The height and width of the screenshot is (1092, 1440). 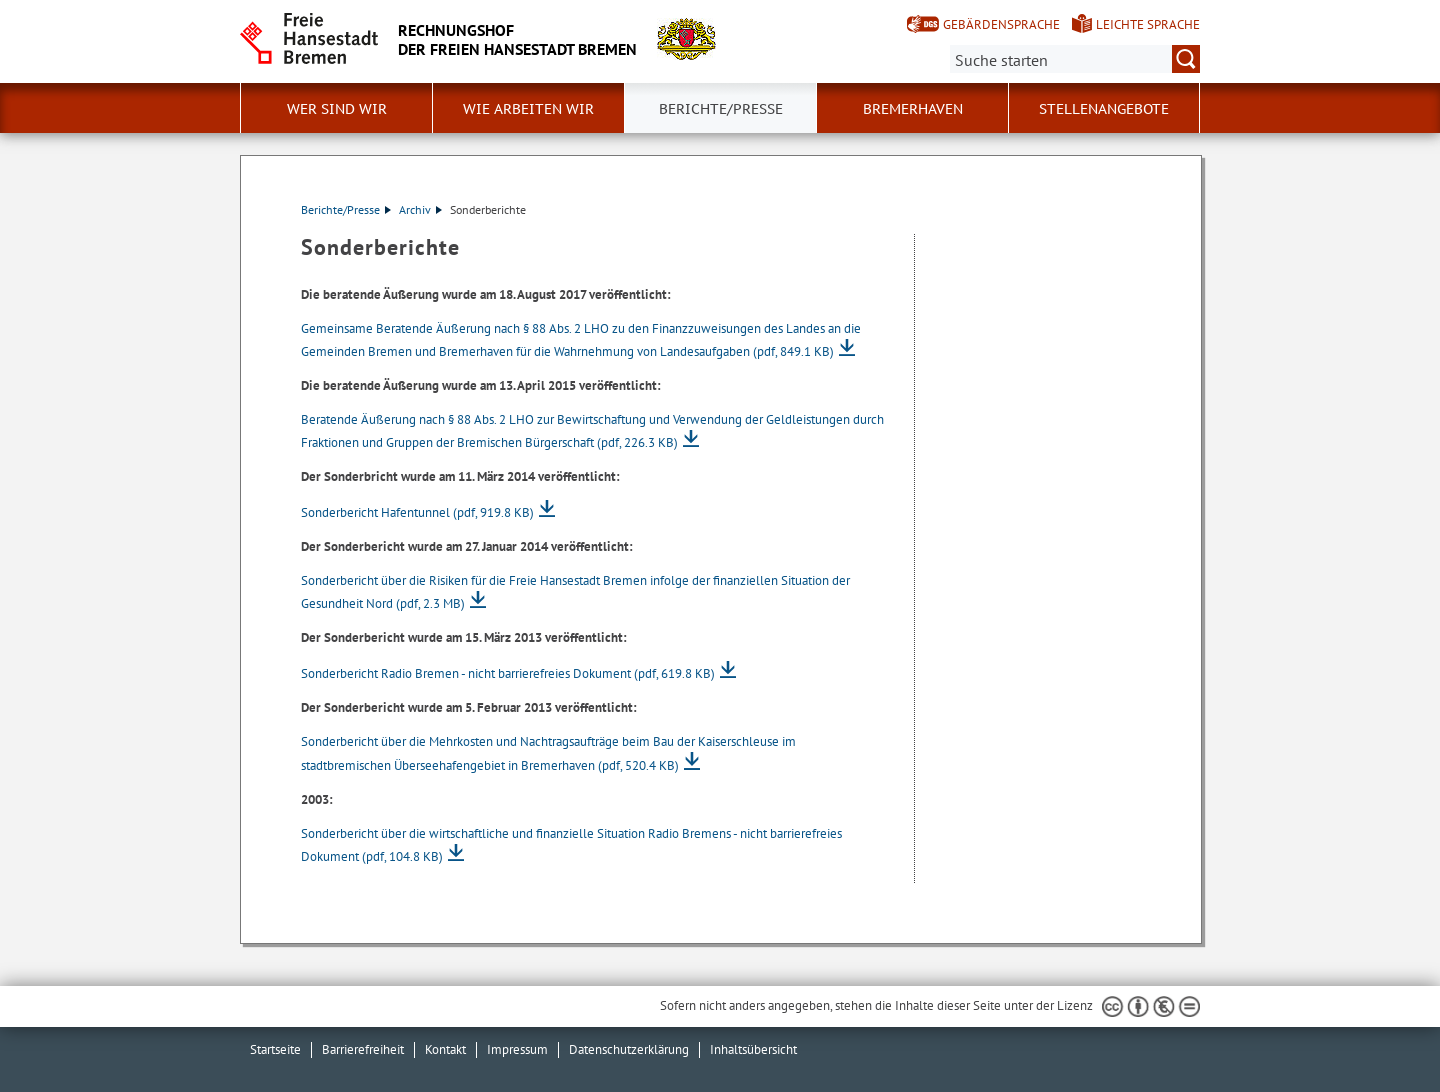 What do you see at coordinates (275, 1049) in the screenshot?
I see `Startseite` at bounding box center [275, 1049].